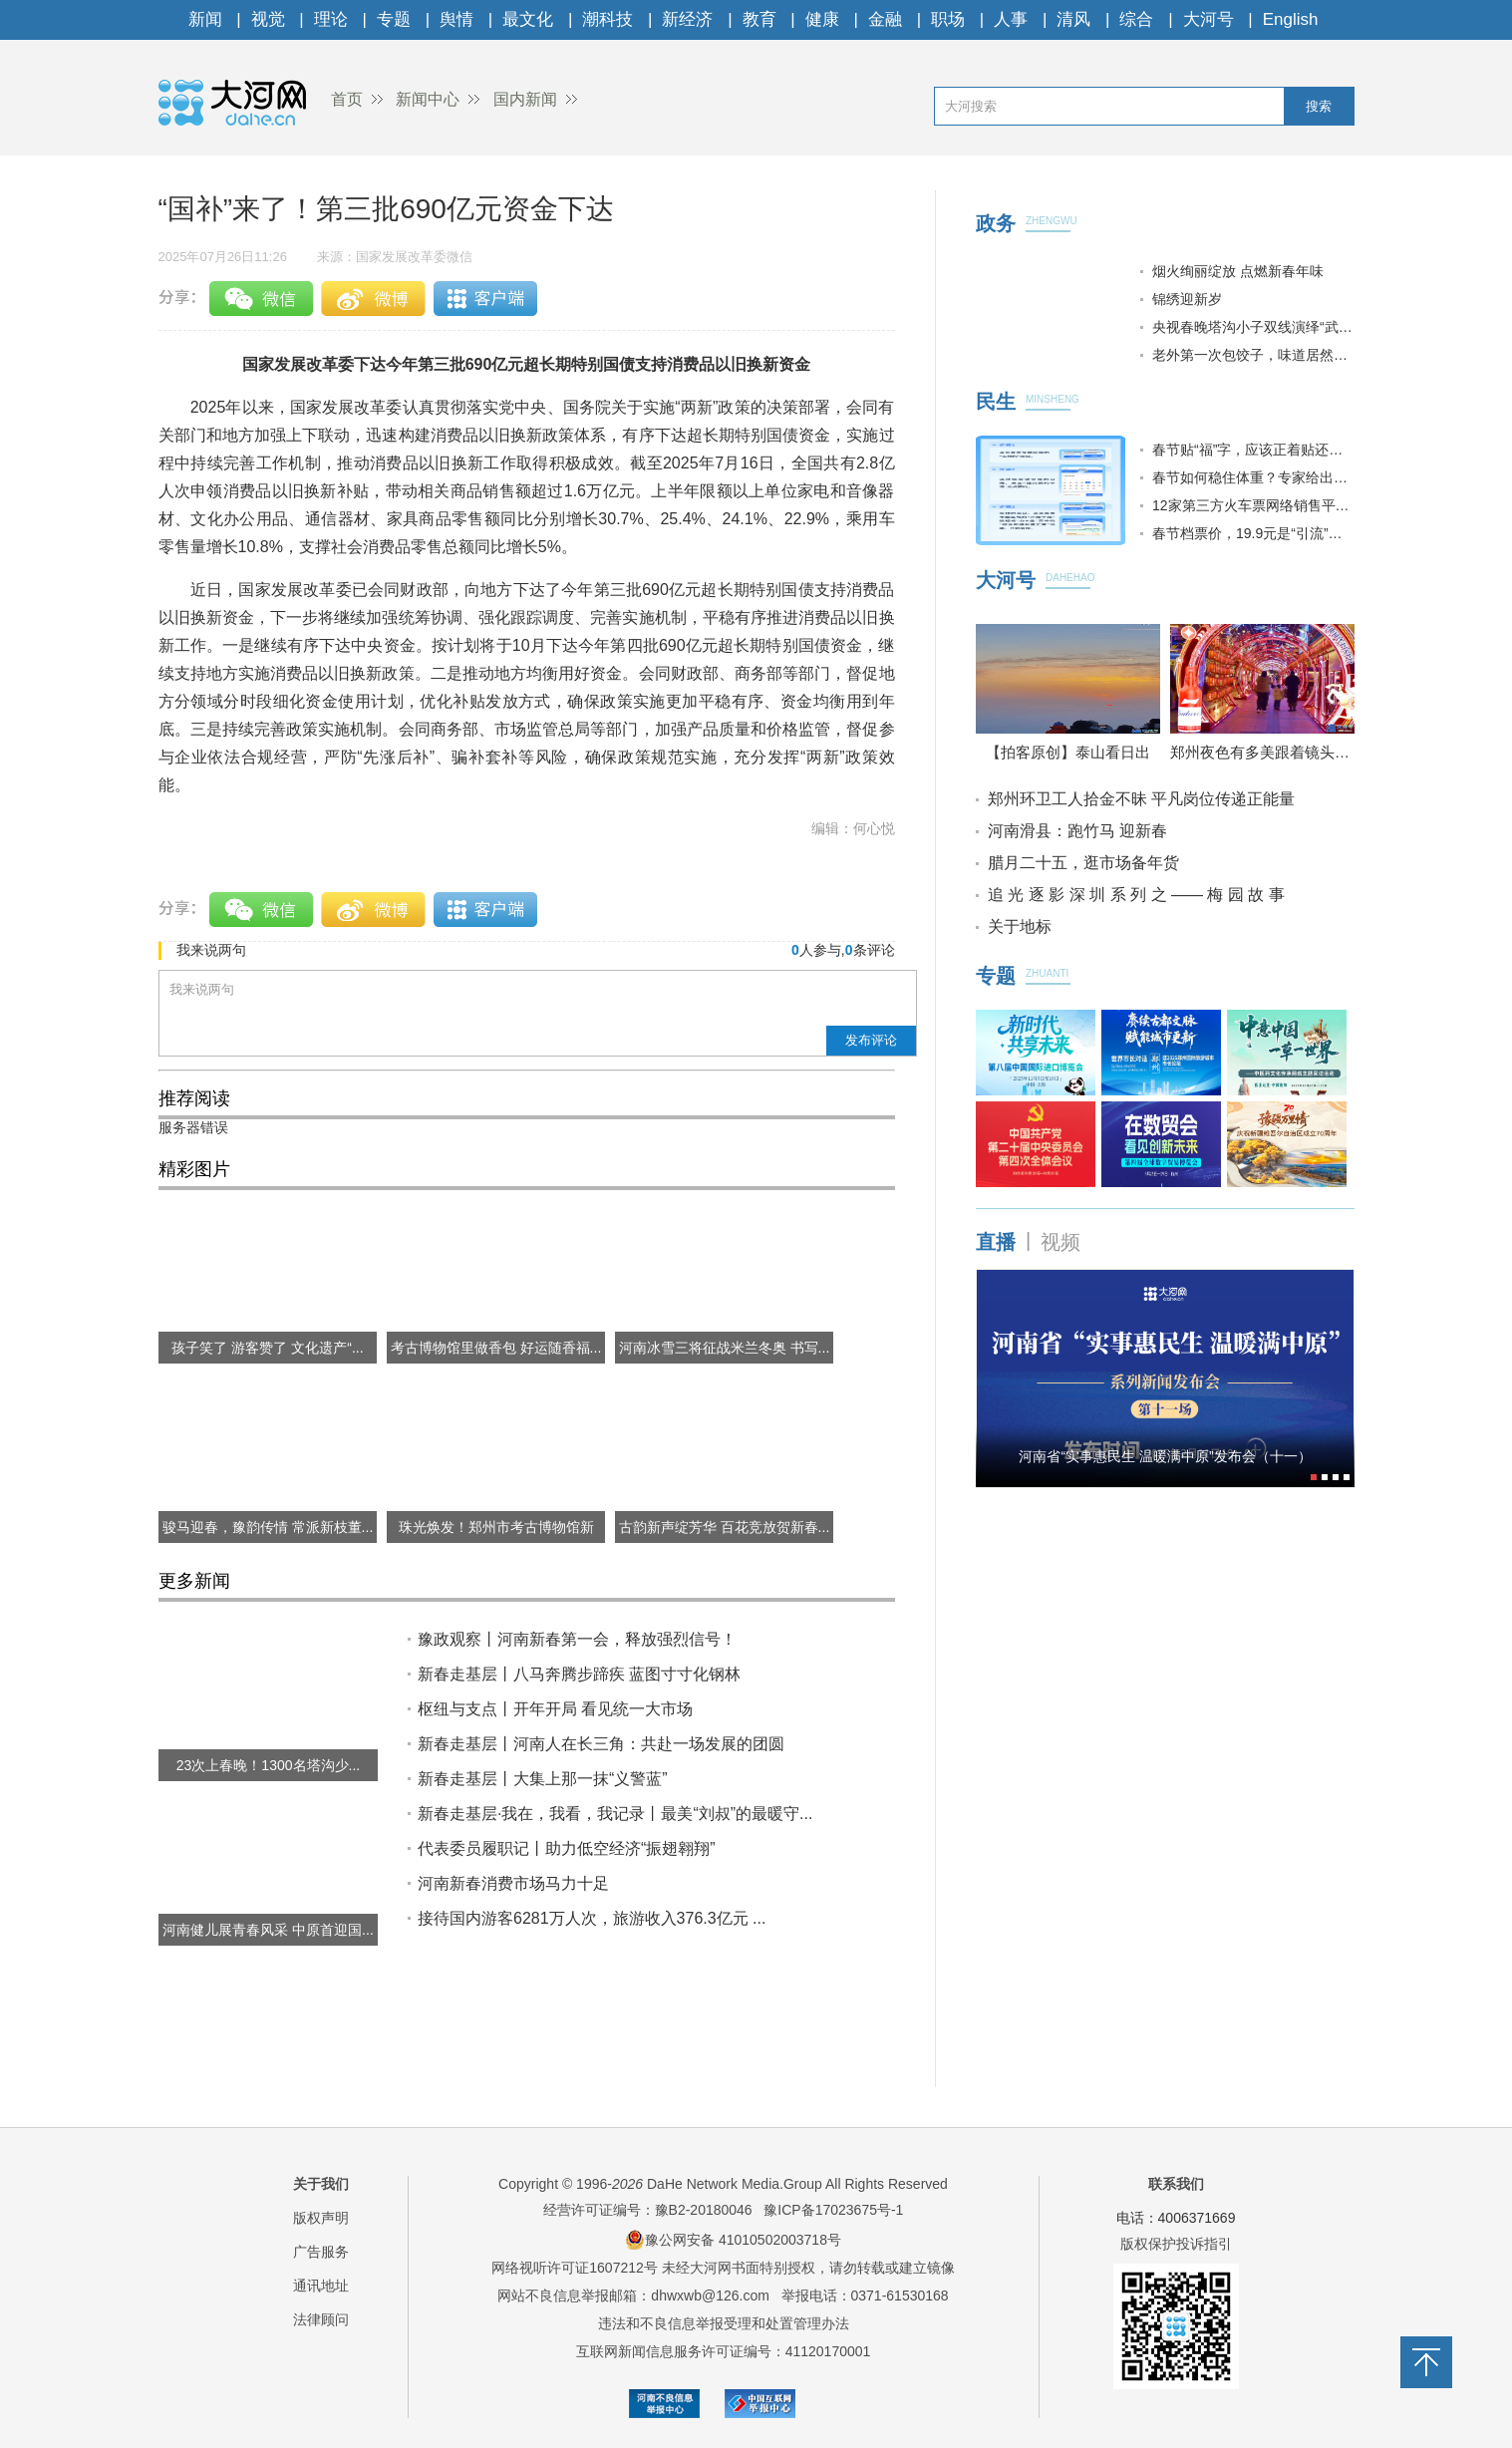 The width and height of the screenshot is (1512, 2448). I want to click on 教育, so click(759, 19).